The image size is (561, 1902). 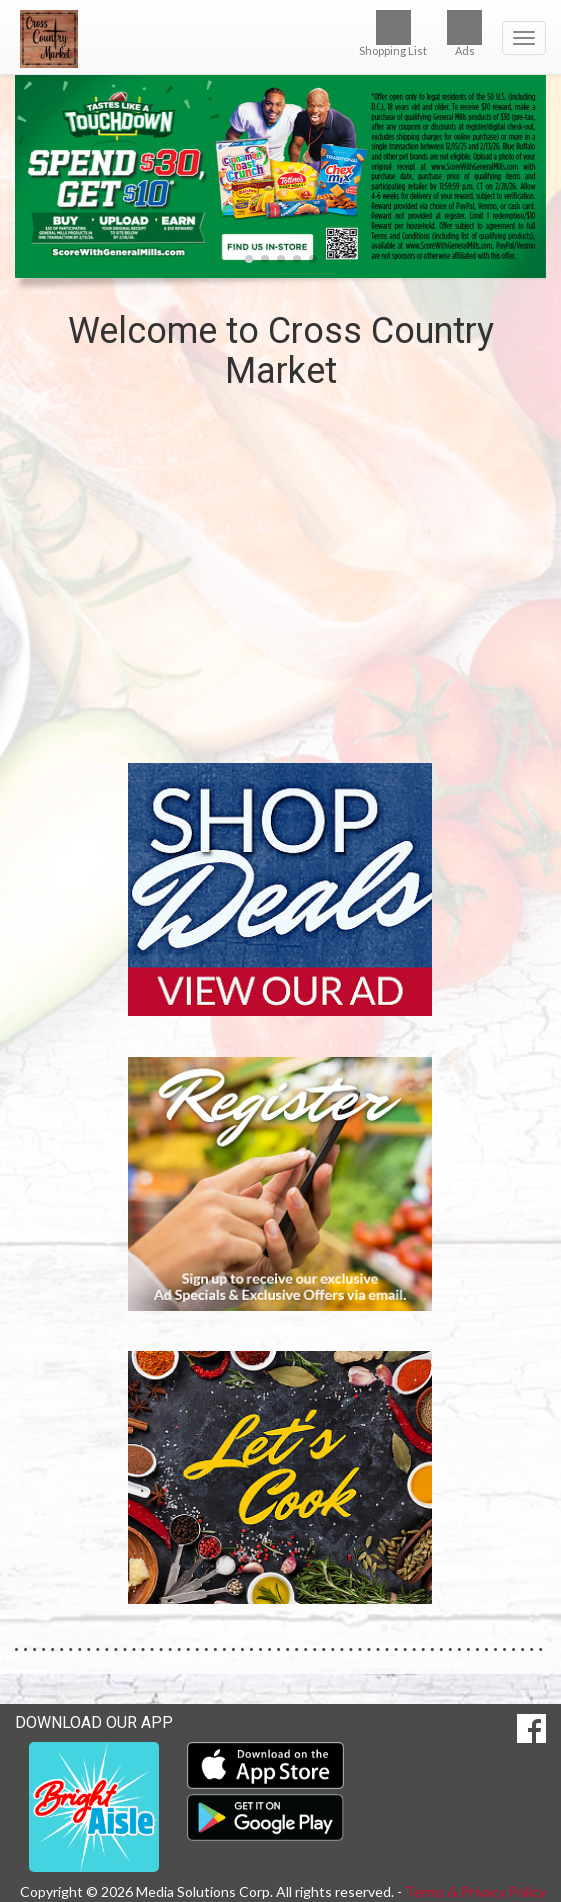 What do you see at coordinates (464, 33) in the screenshot?
I see `Ads` at bounding box center [464, 33].